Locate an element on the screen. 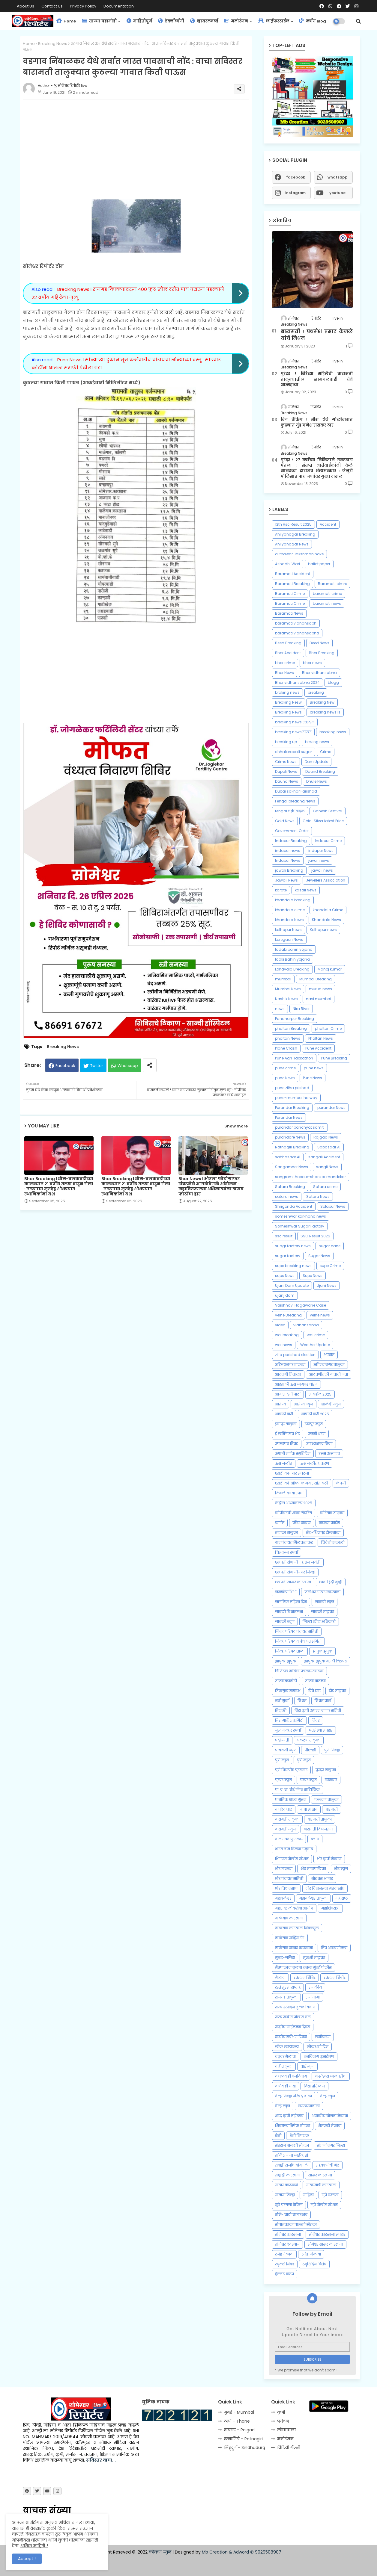 The image size is (377, 2576). Rajgad News is located at coordinates (325, 1137).